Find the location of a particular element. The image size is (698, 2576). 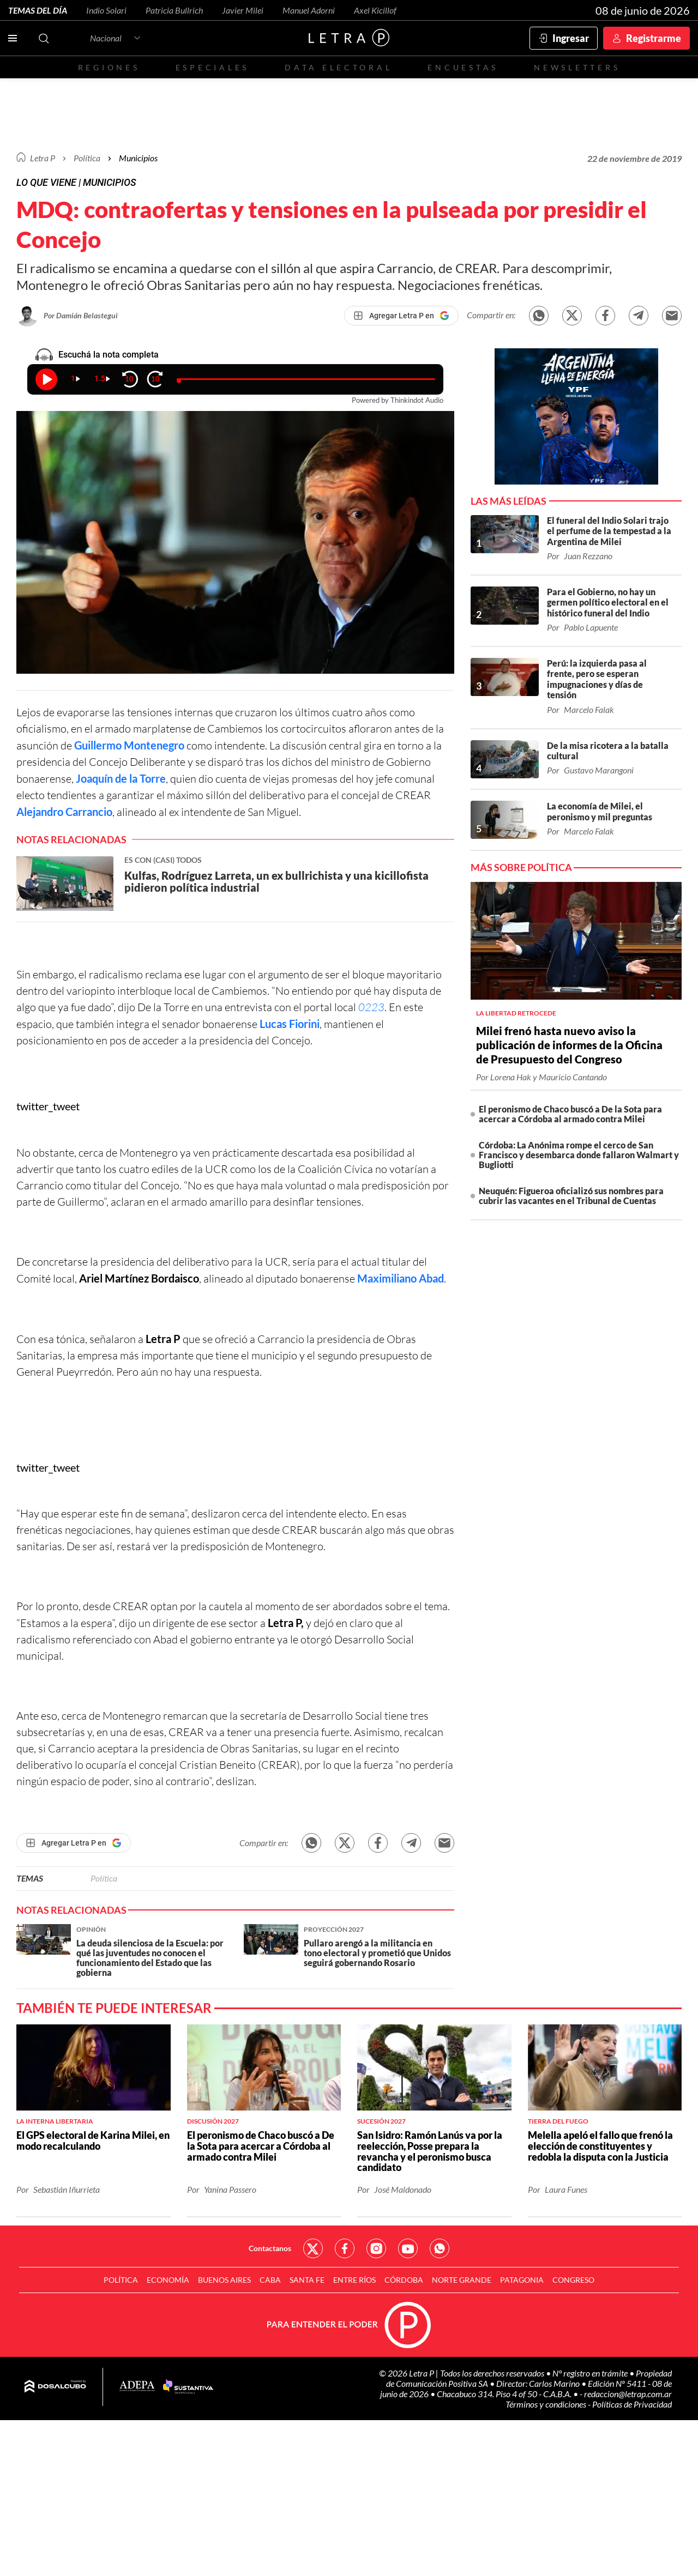

Córdoba: La Anónima rompe el cerco de San Francisco y desembarca donde fallaron Walmart y Bugliotti is located at coordinates (579, 1155).